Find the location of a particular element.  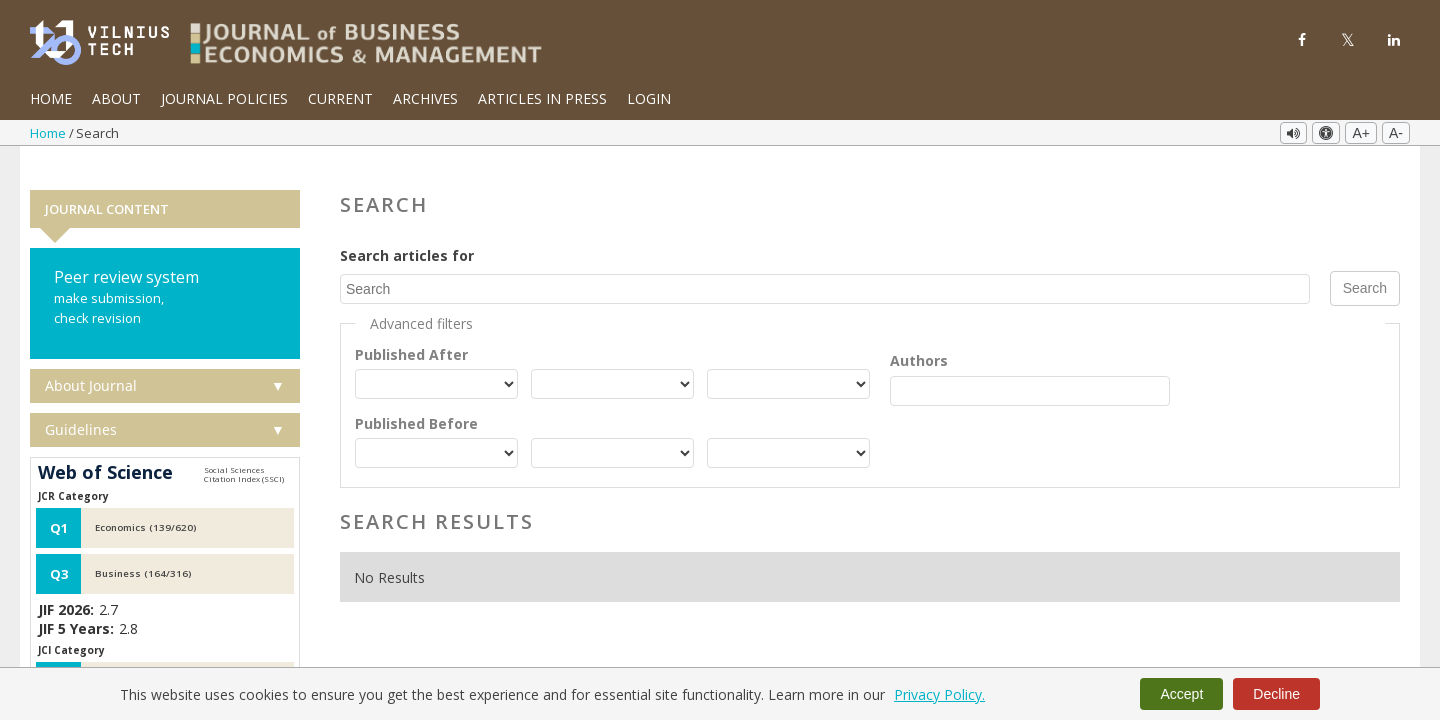

Home is located at coordinates (51, 98).